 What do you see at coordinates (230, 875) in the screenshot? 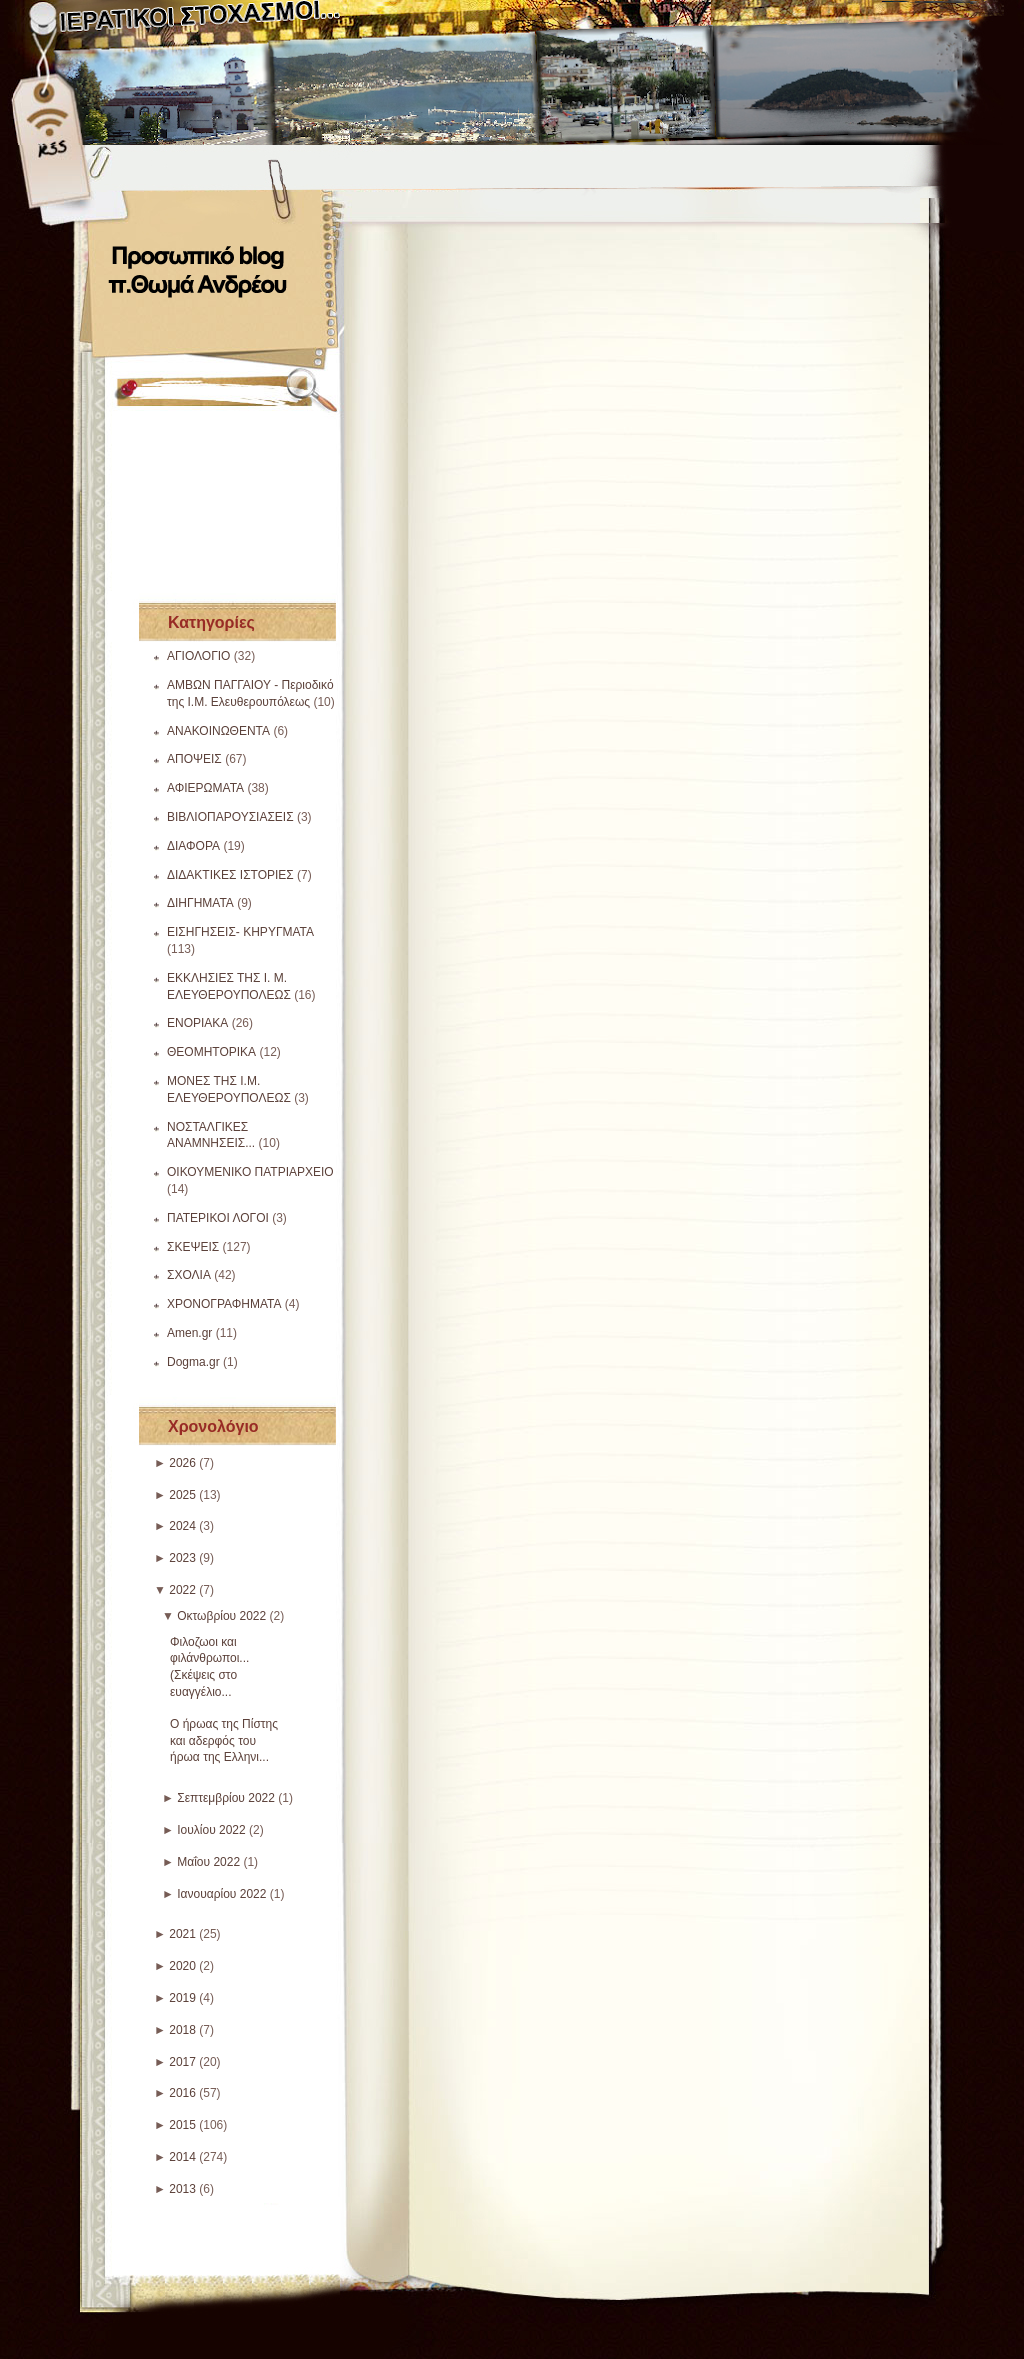
I see `ΔΙΔΑΚΤΙΚΕΣ ΙΣΤΟΡΙΕΣ` at bounding box center [230, 875].